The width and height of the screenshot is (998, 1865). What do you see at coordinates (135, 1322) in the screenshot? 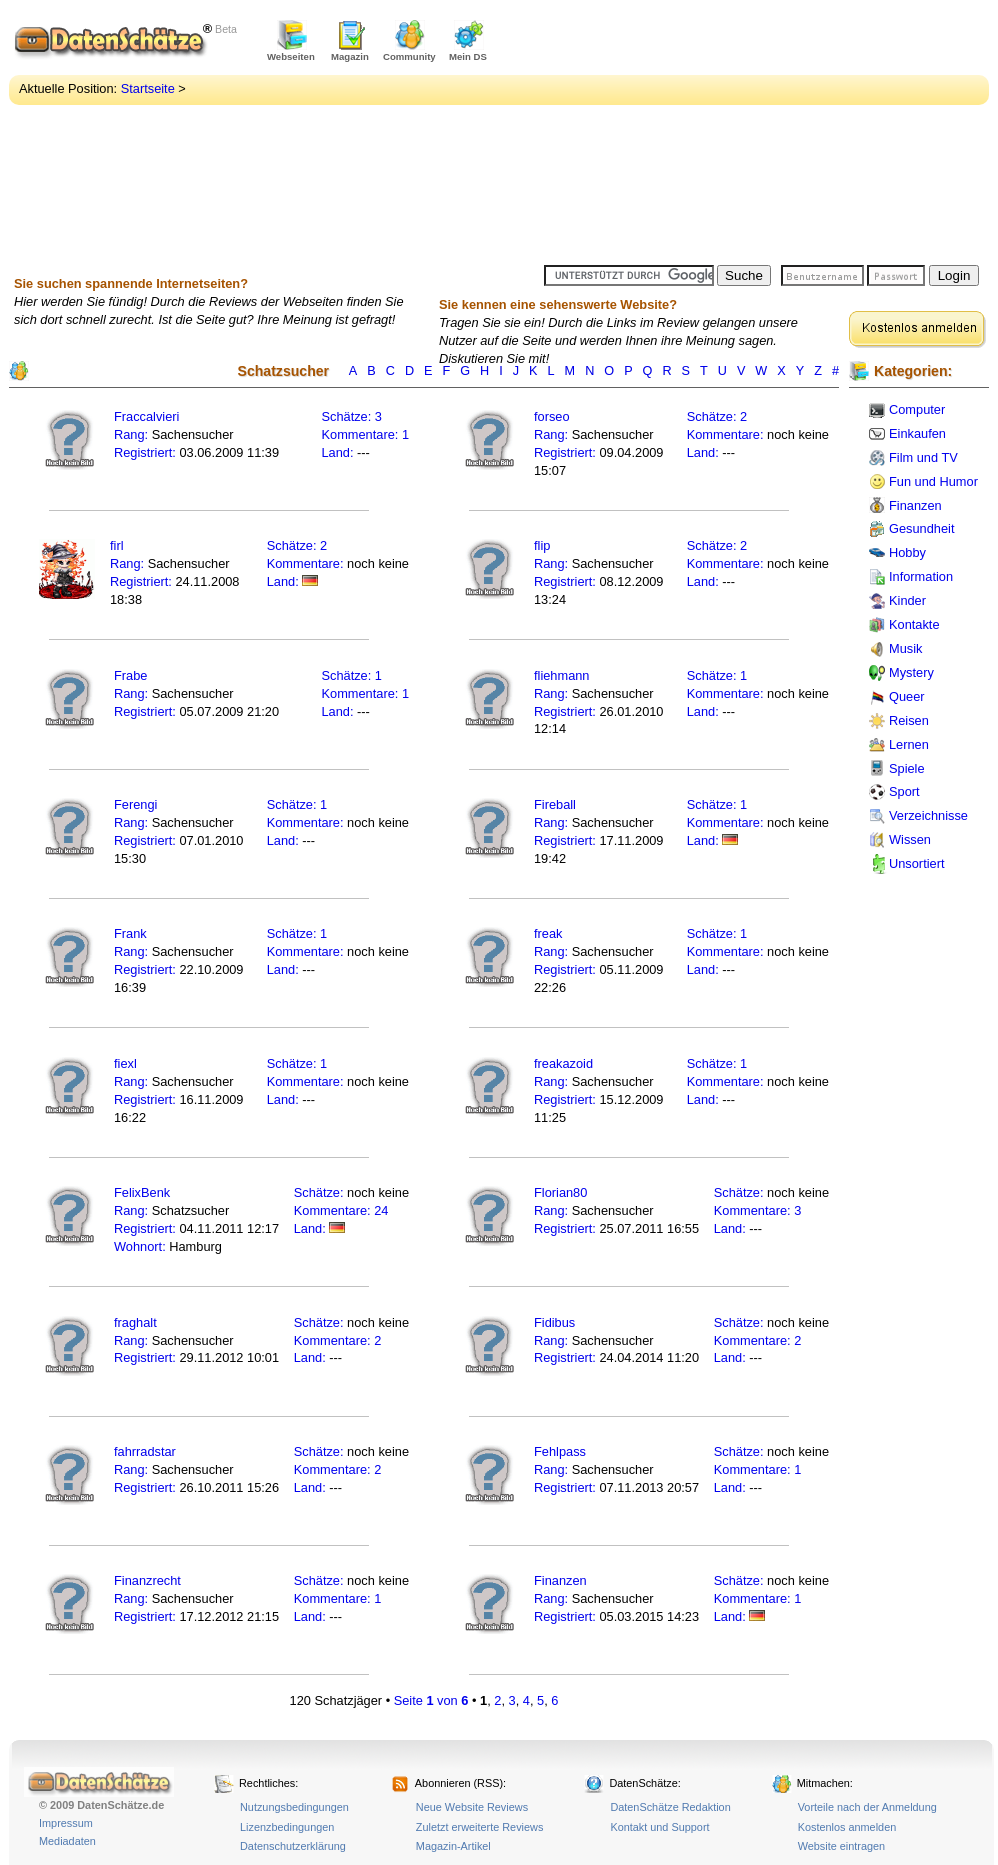
I see `fraghalt` at bounding box center [135, 1322].